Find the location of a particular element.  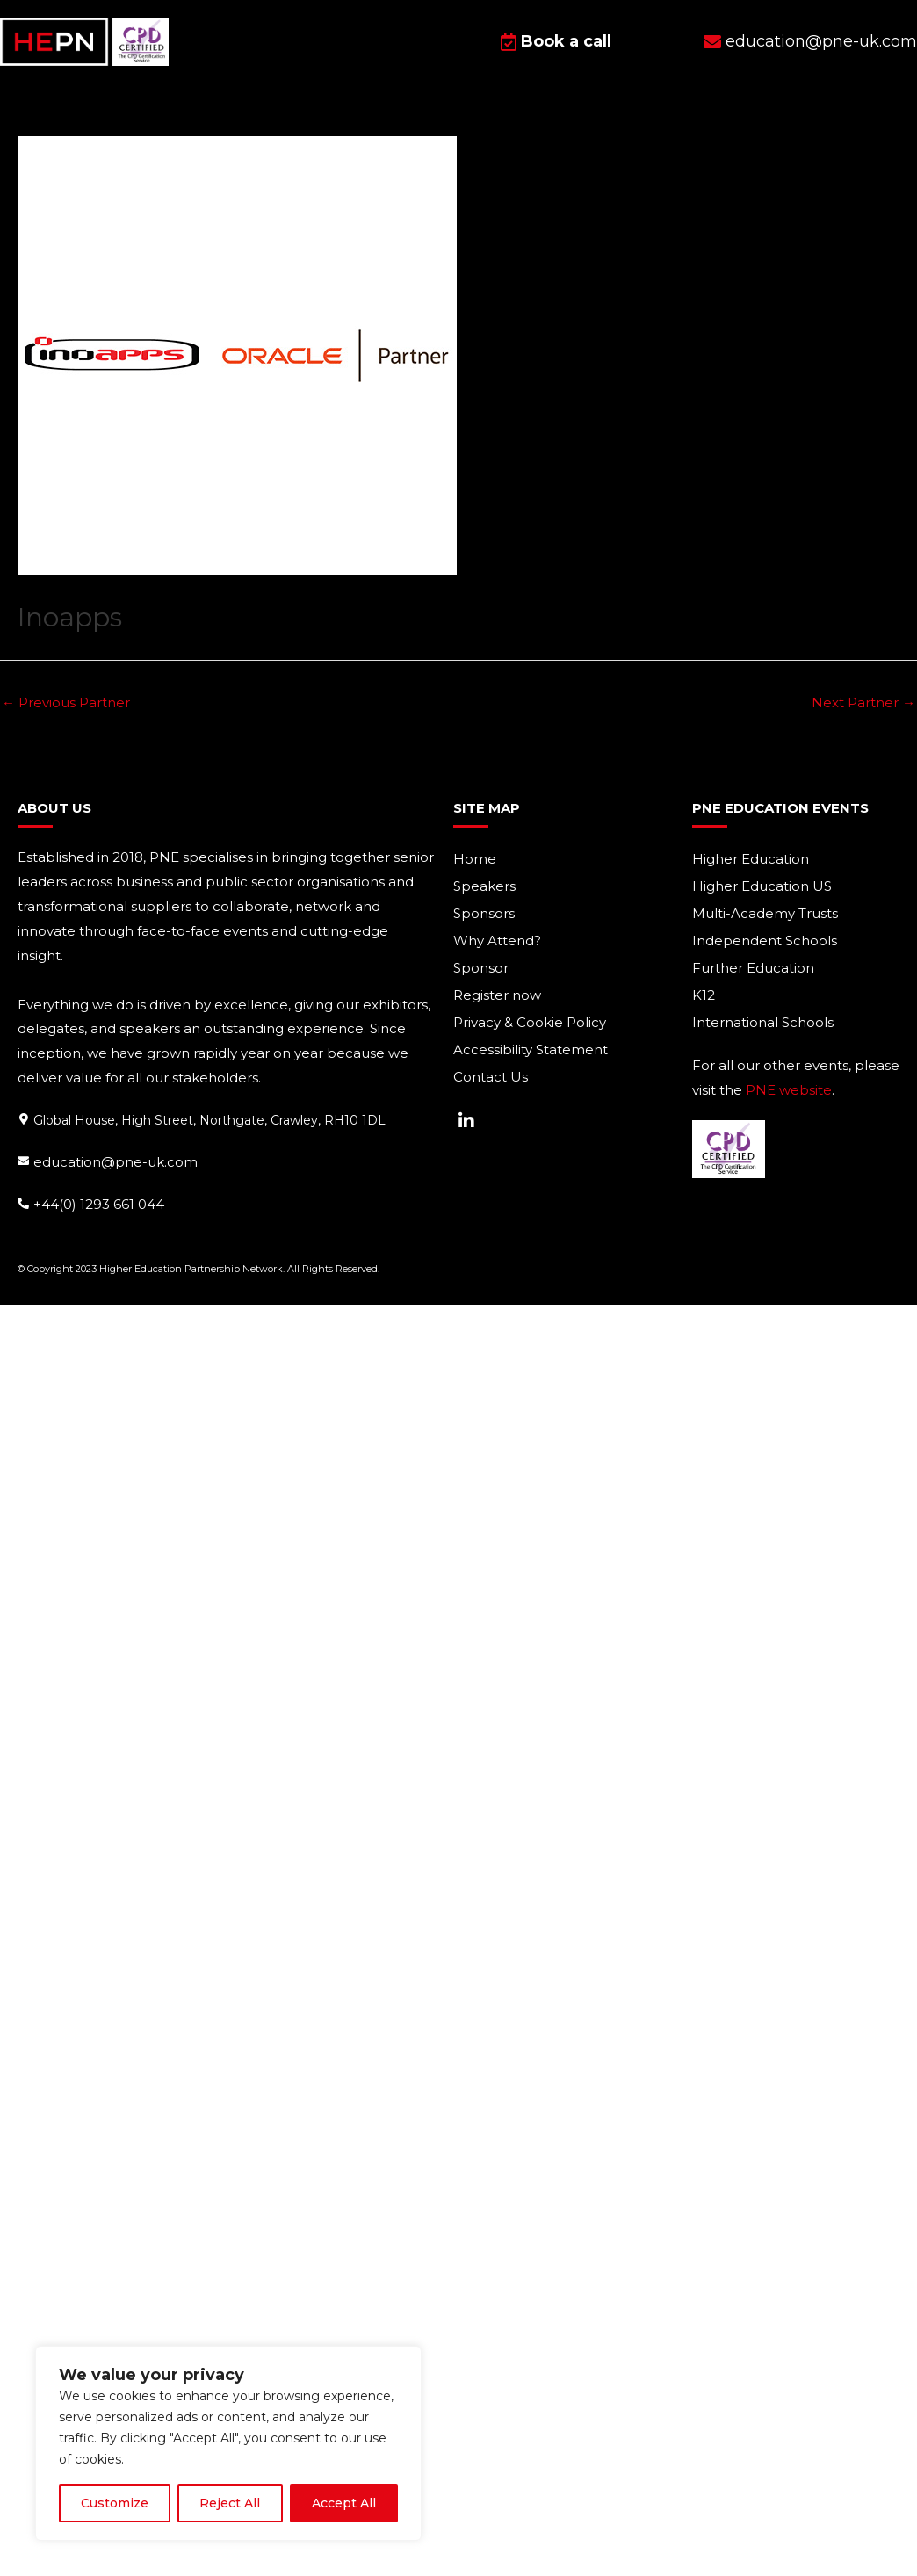

Speakers is located at coordinates (484, 886).